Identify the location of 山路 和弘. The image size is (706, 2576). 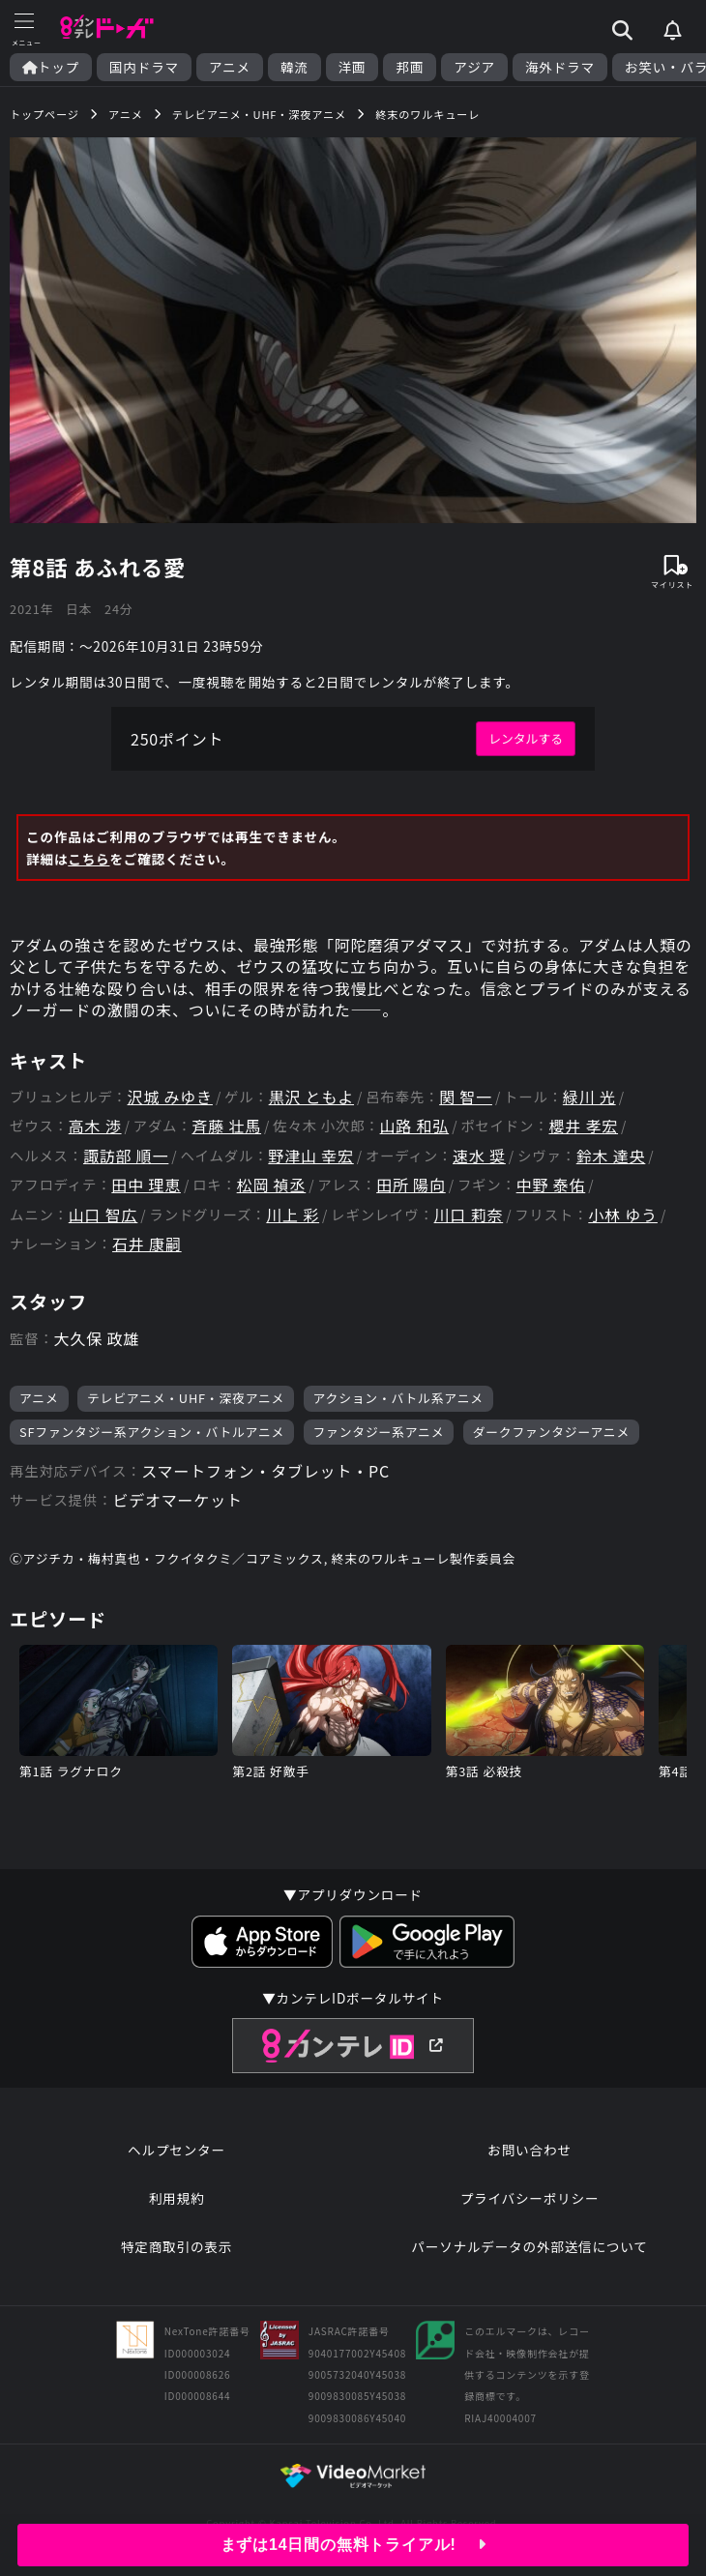
(415, 1126).